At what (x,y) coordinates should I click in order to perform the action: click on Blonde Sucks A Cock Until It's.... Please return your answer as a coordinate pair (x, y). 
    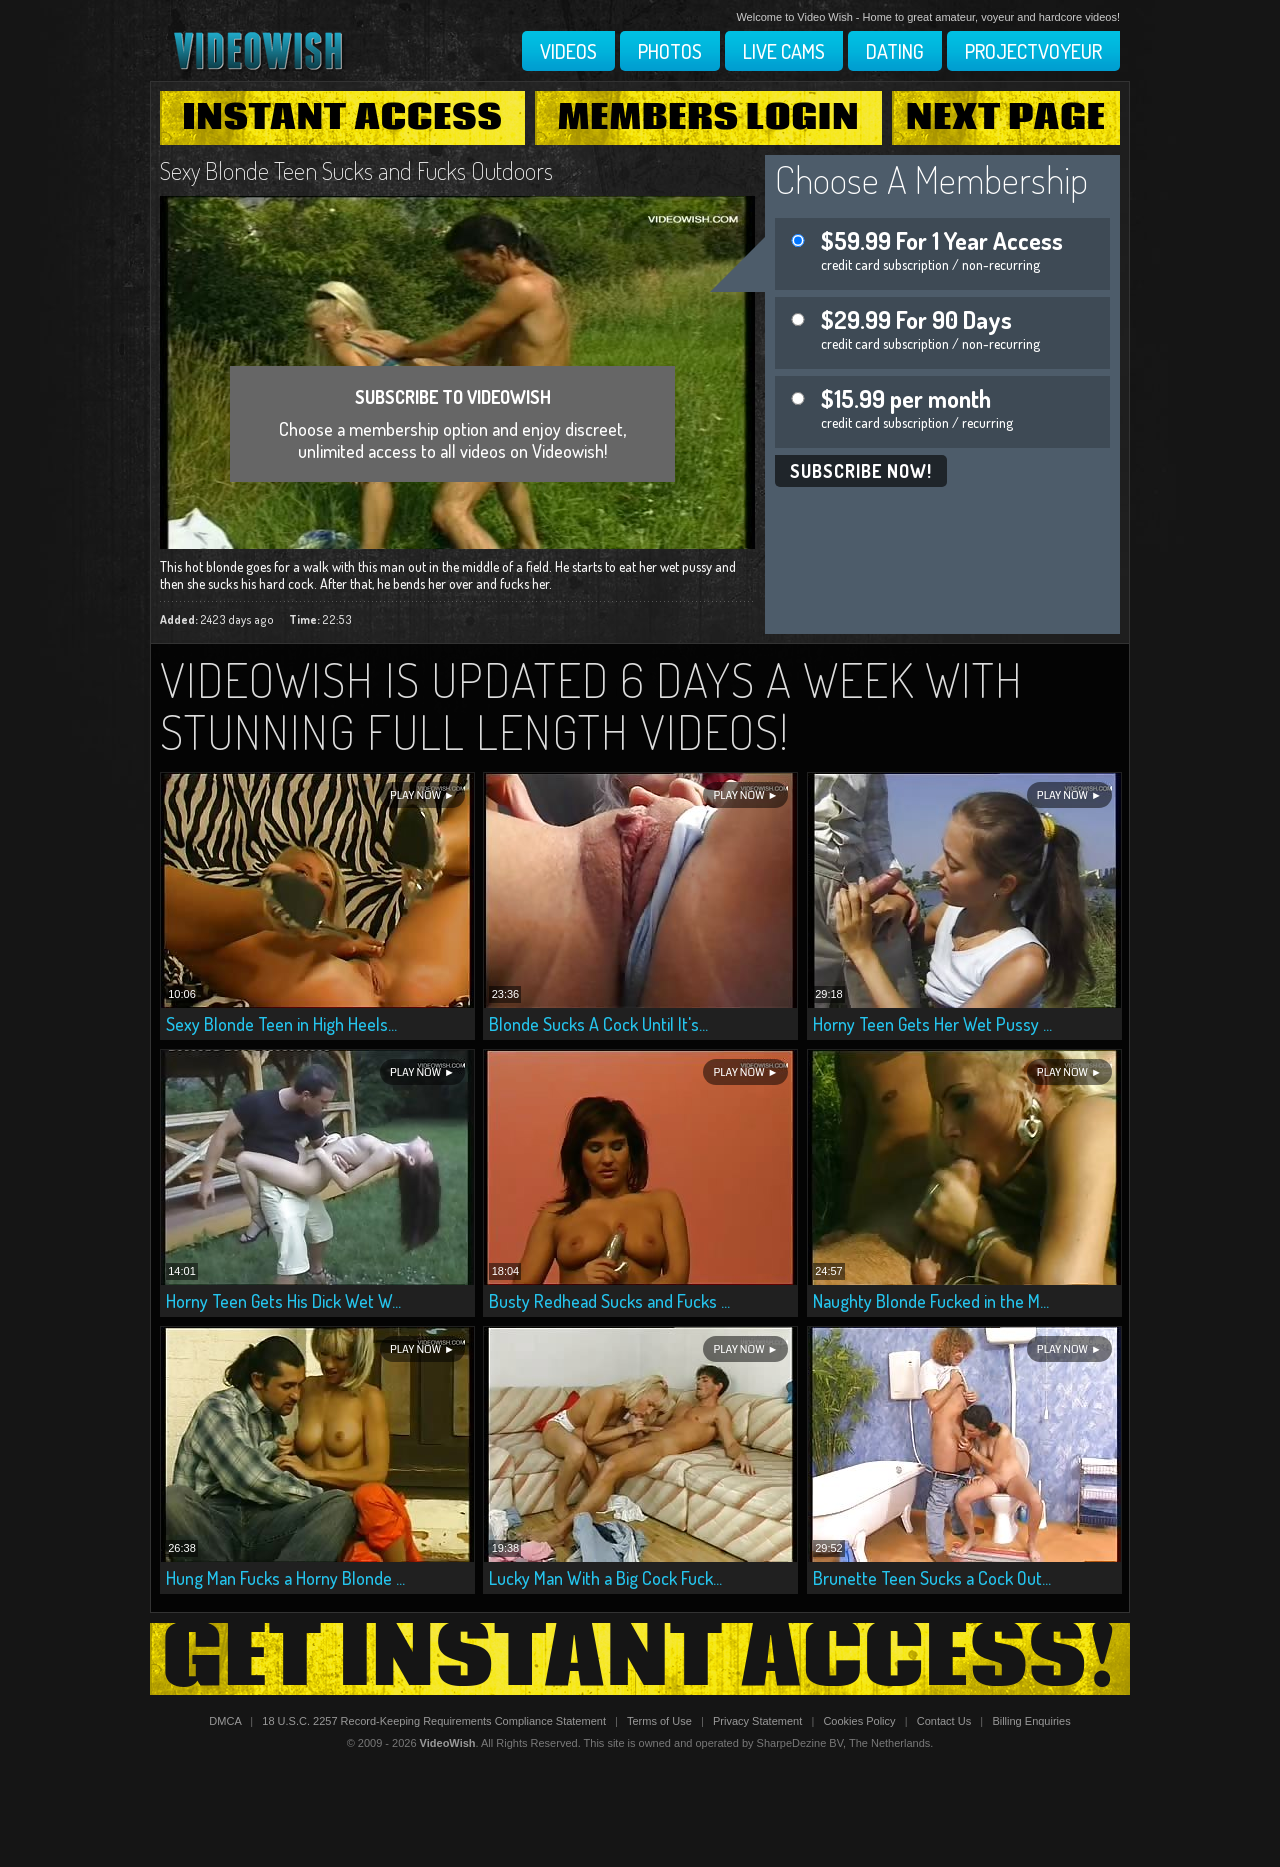
    Looking at the image, I should click on (598, 1024).